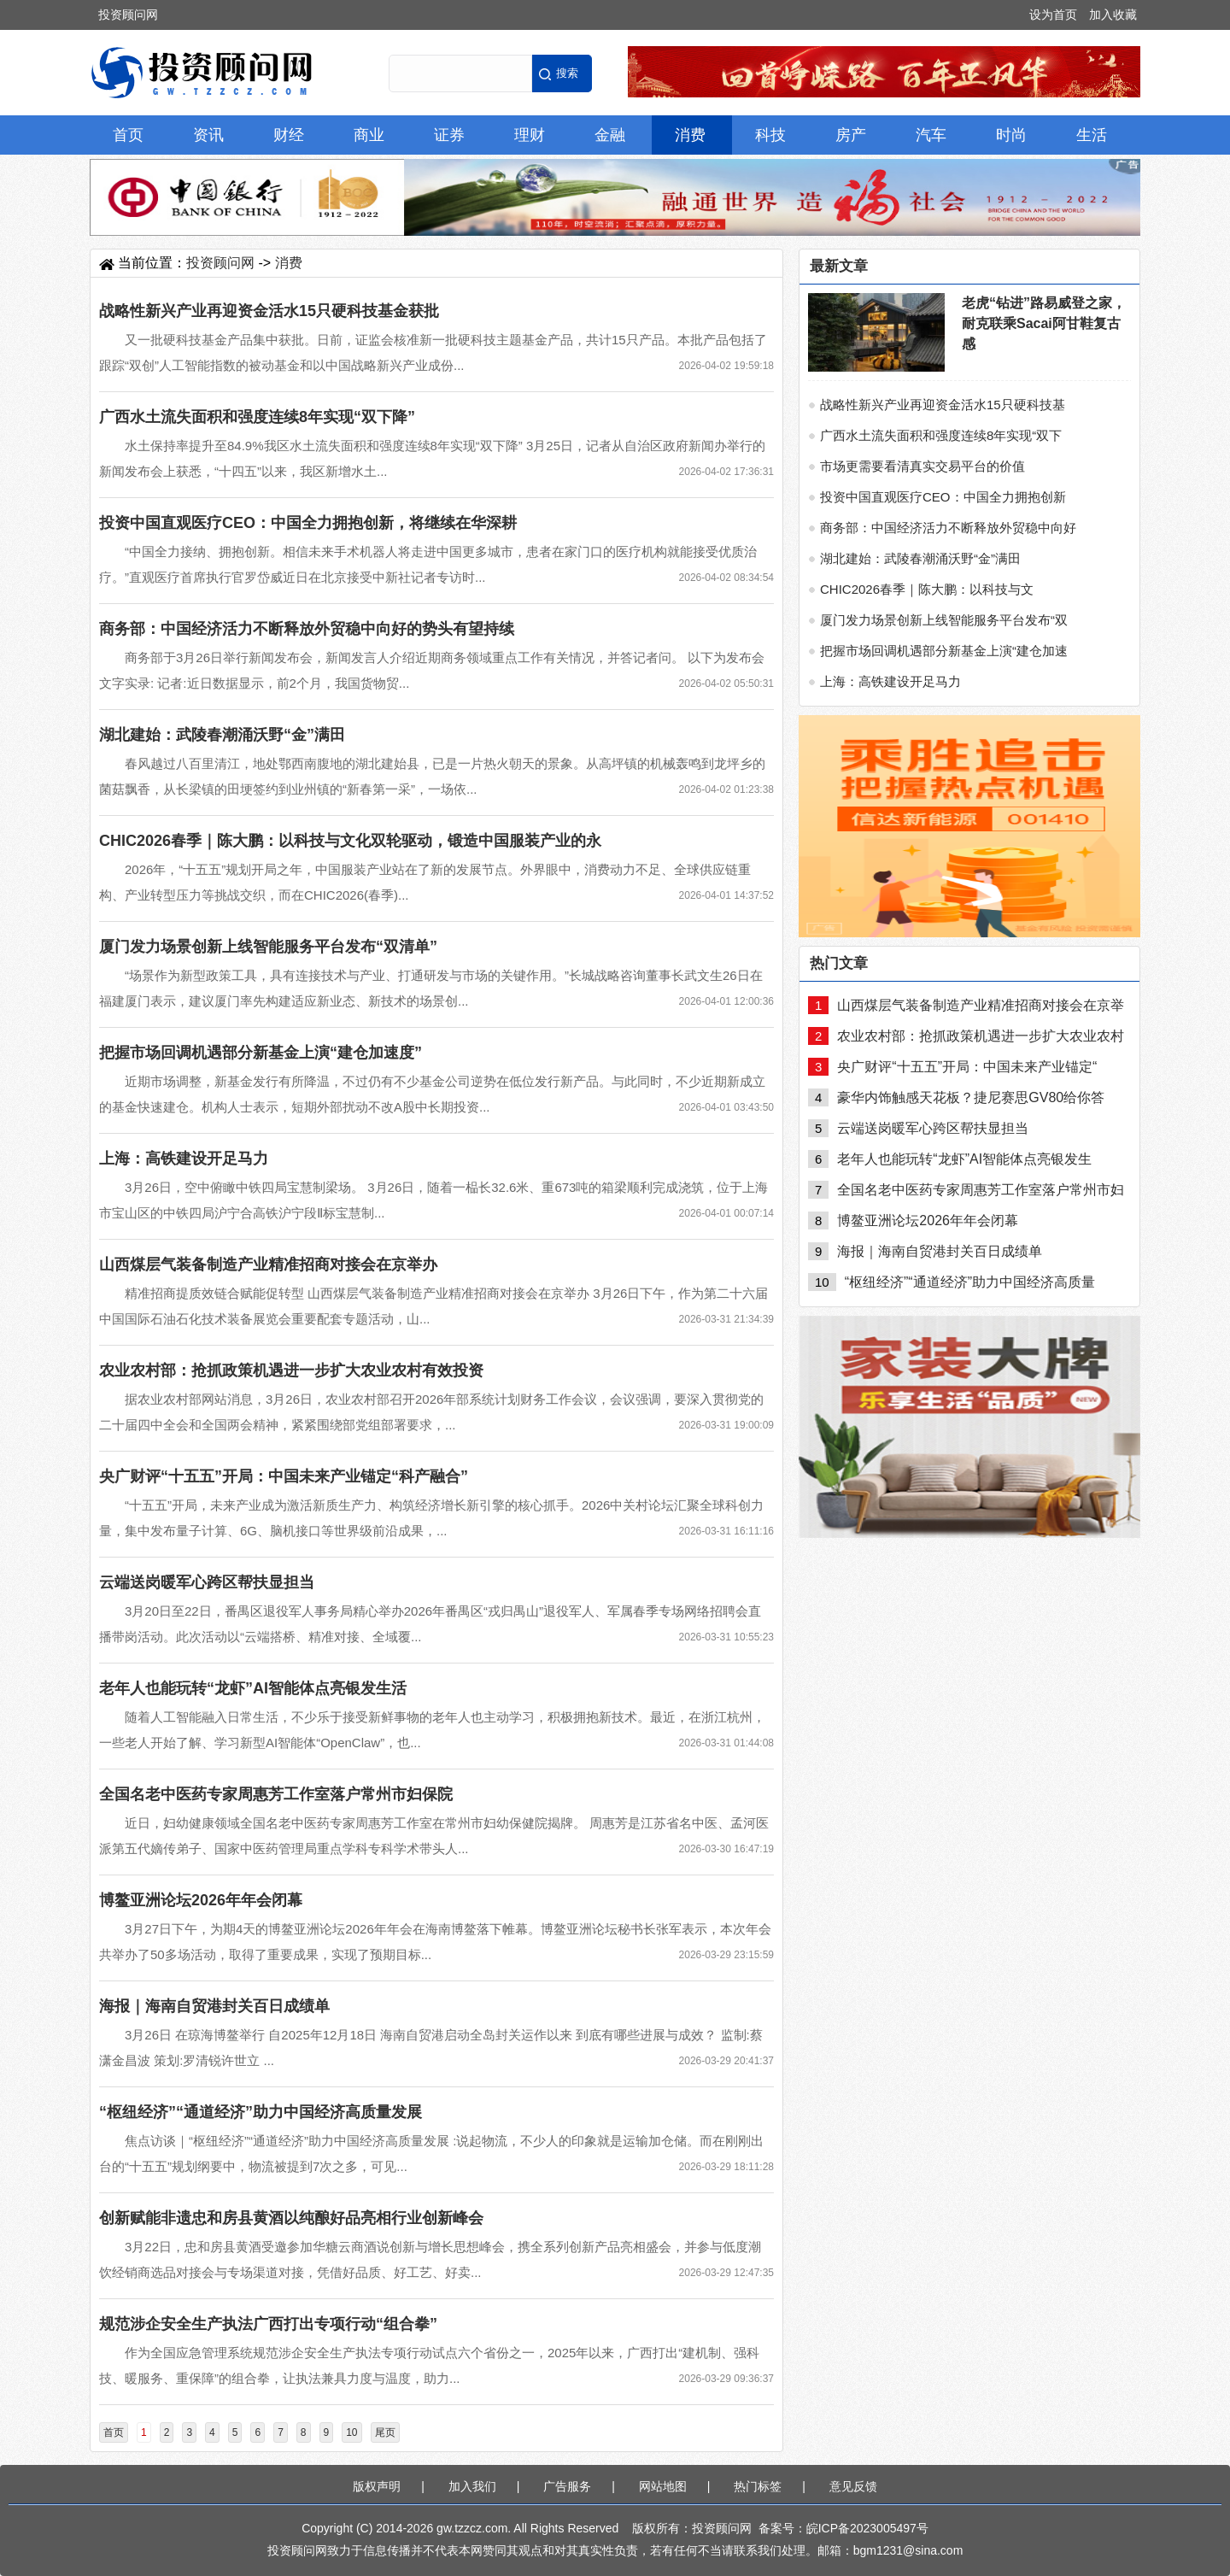  What do you see at coordinates (268, 1264) in the screenshot?
I see `山西煤层气装备制造产业精准招商对接会在京举办` at bounding box center [268, 1264].